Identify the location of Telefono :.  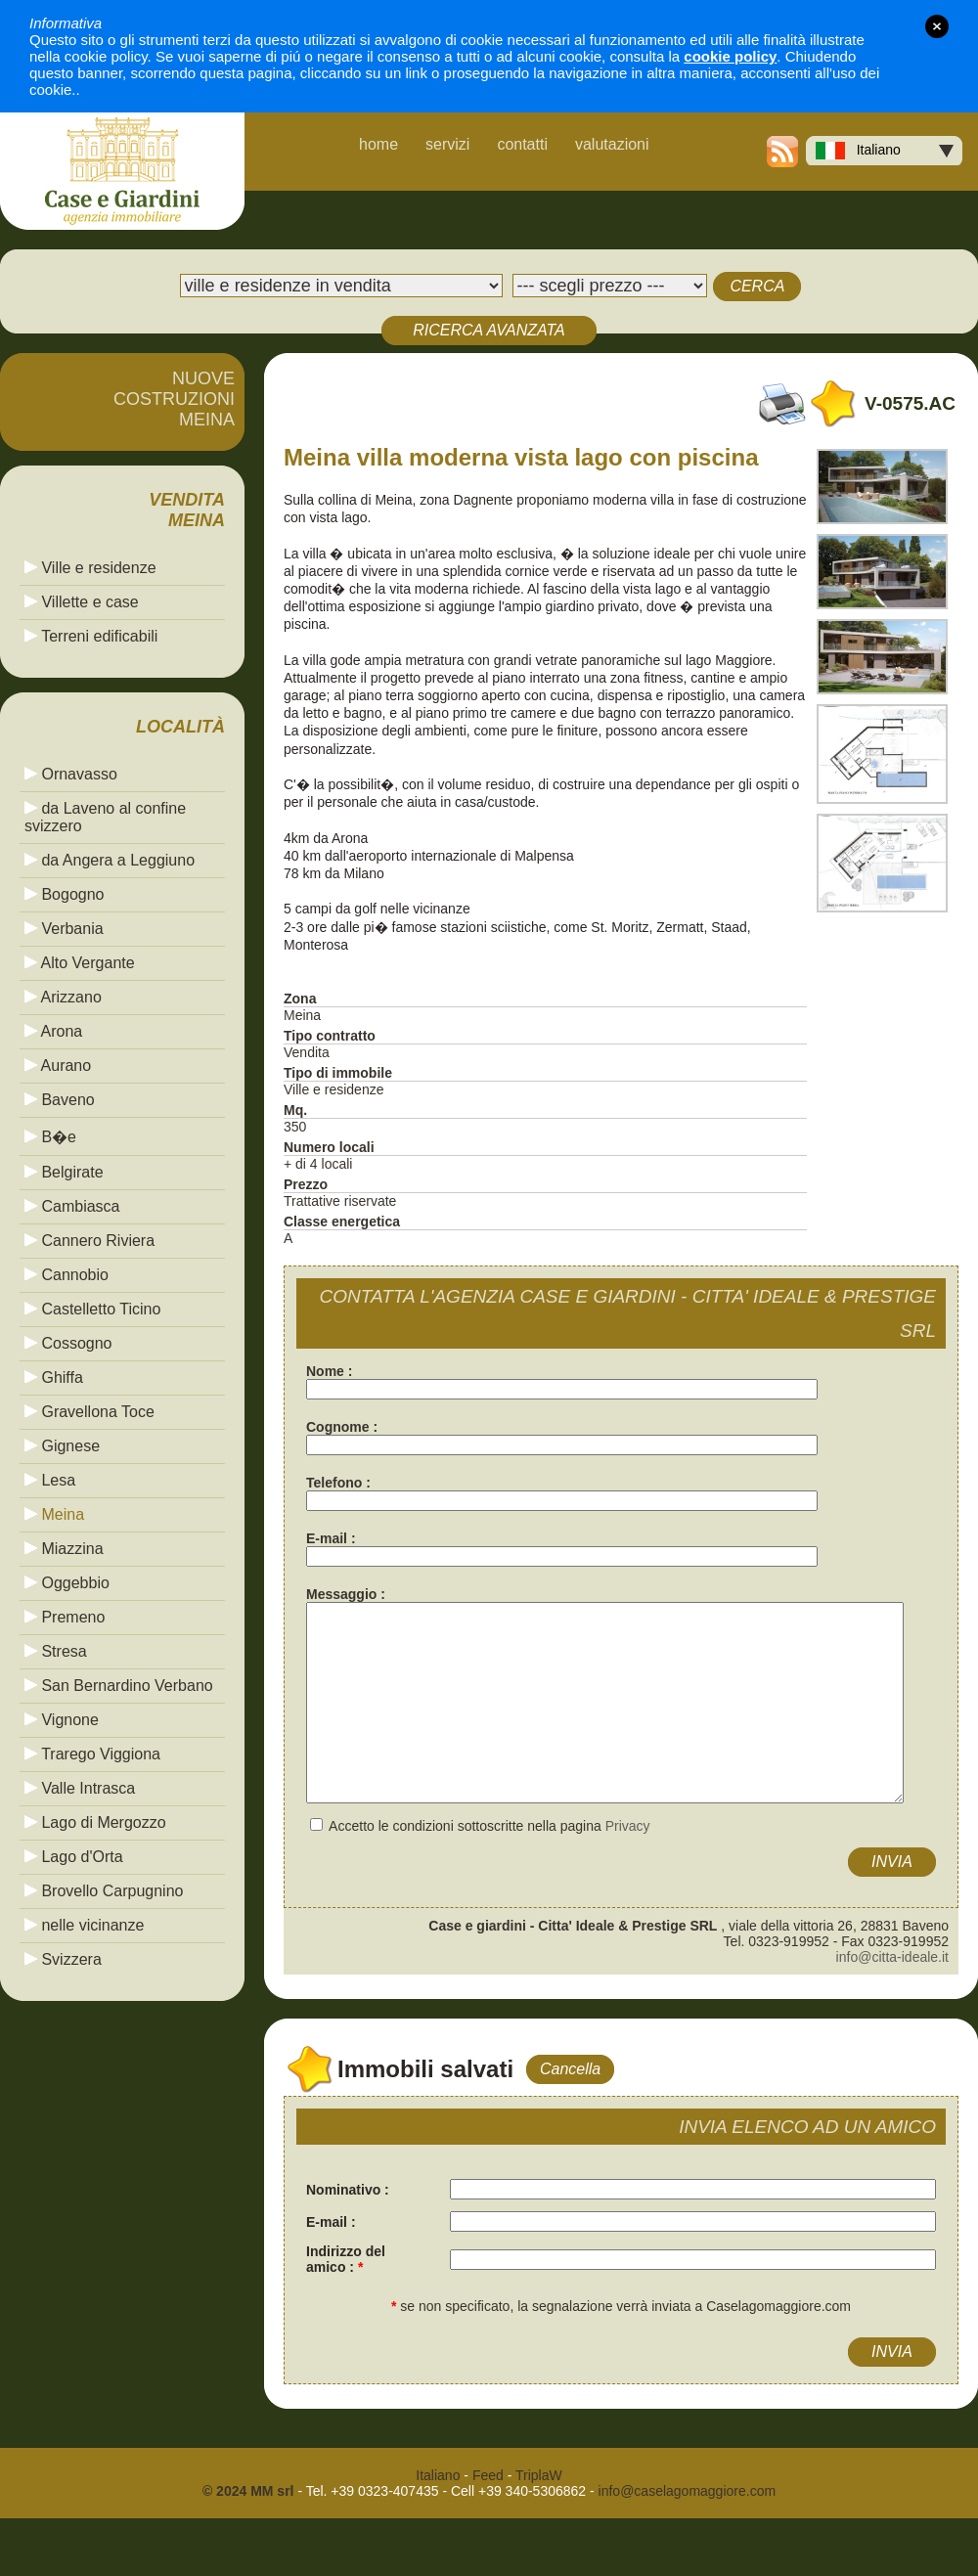
(338, 1482).